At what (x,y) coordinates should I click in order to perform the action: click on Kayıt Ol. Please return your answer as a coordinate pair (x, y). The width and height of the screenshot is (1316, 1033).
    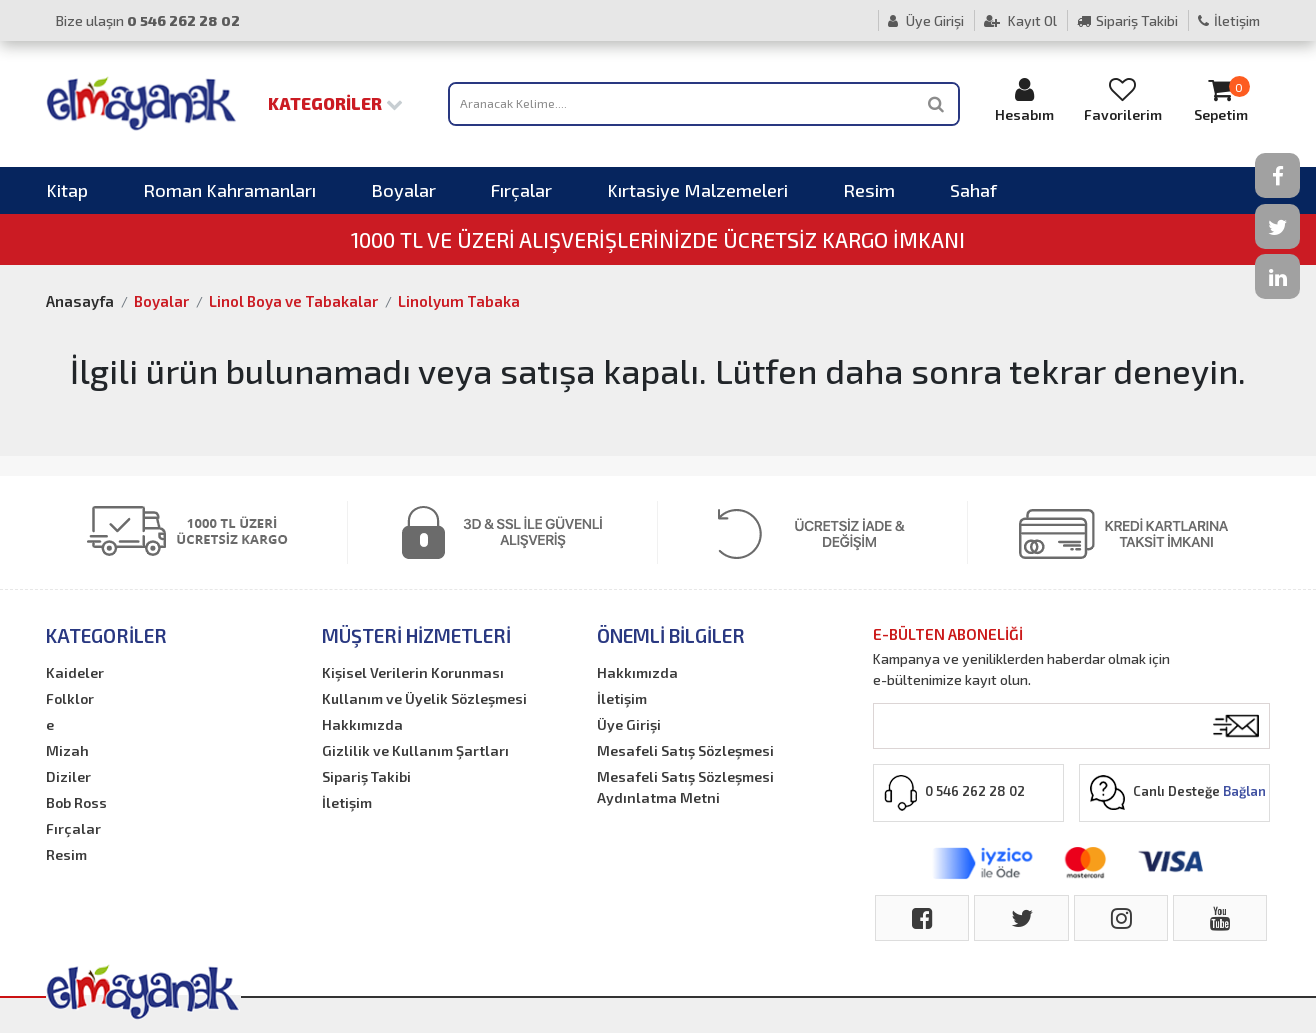
    Looking at the image, I should click on (1020, 20).